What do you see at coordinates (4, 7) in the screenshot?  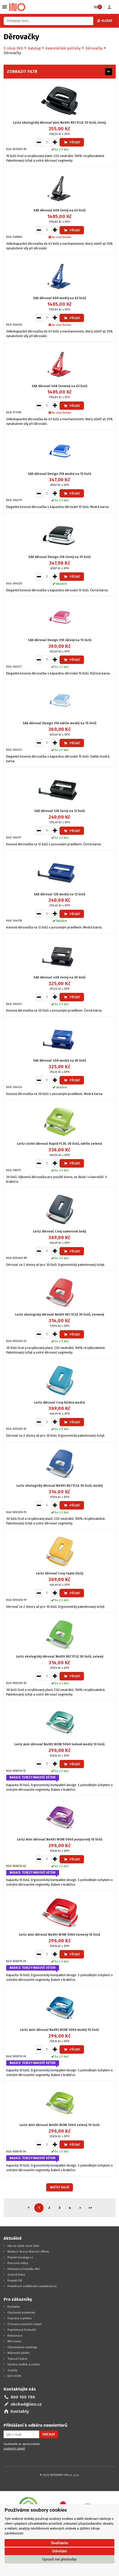 I see `Vybrat z kategorie` at bounding box center [4, 7].